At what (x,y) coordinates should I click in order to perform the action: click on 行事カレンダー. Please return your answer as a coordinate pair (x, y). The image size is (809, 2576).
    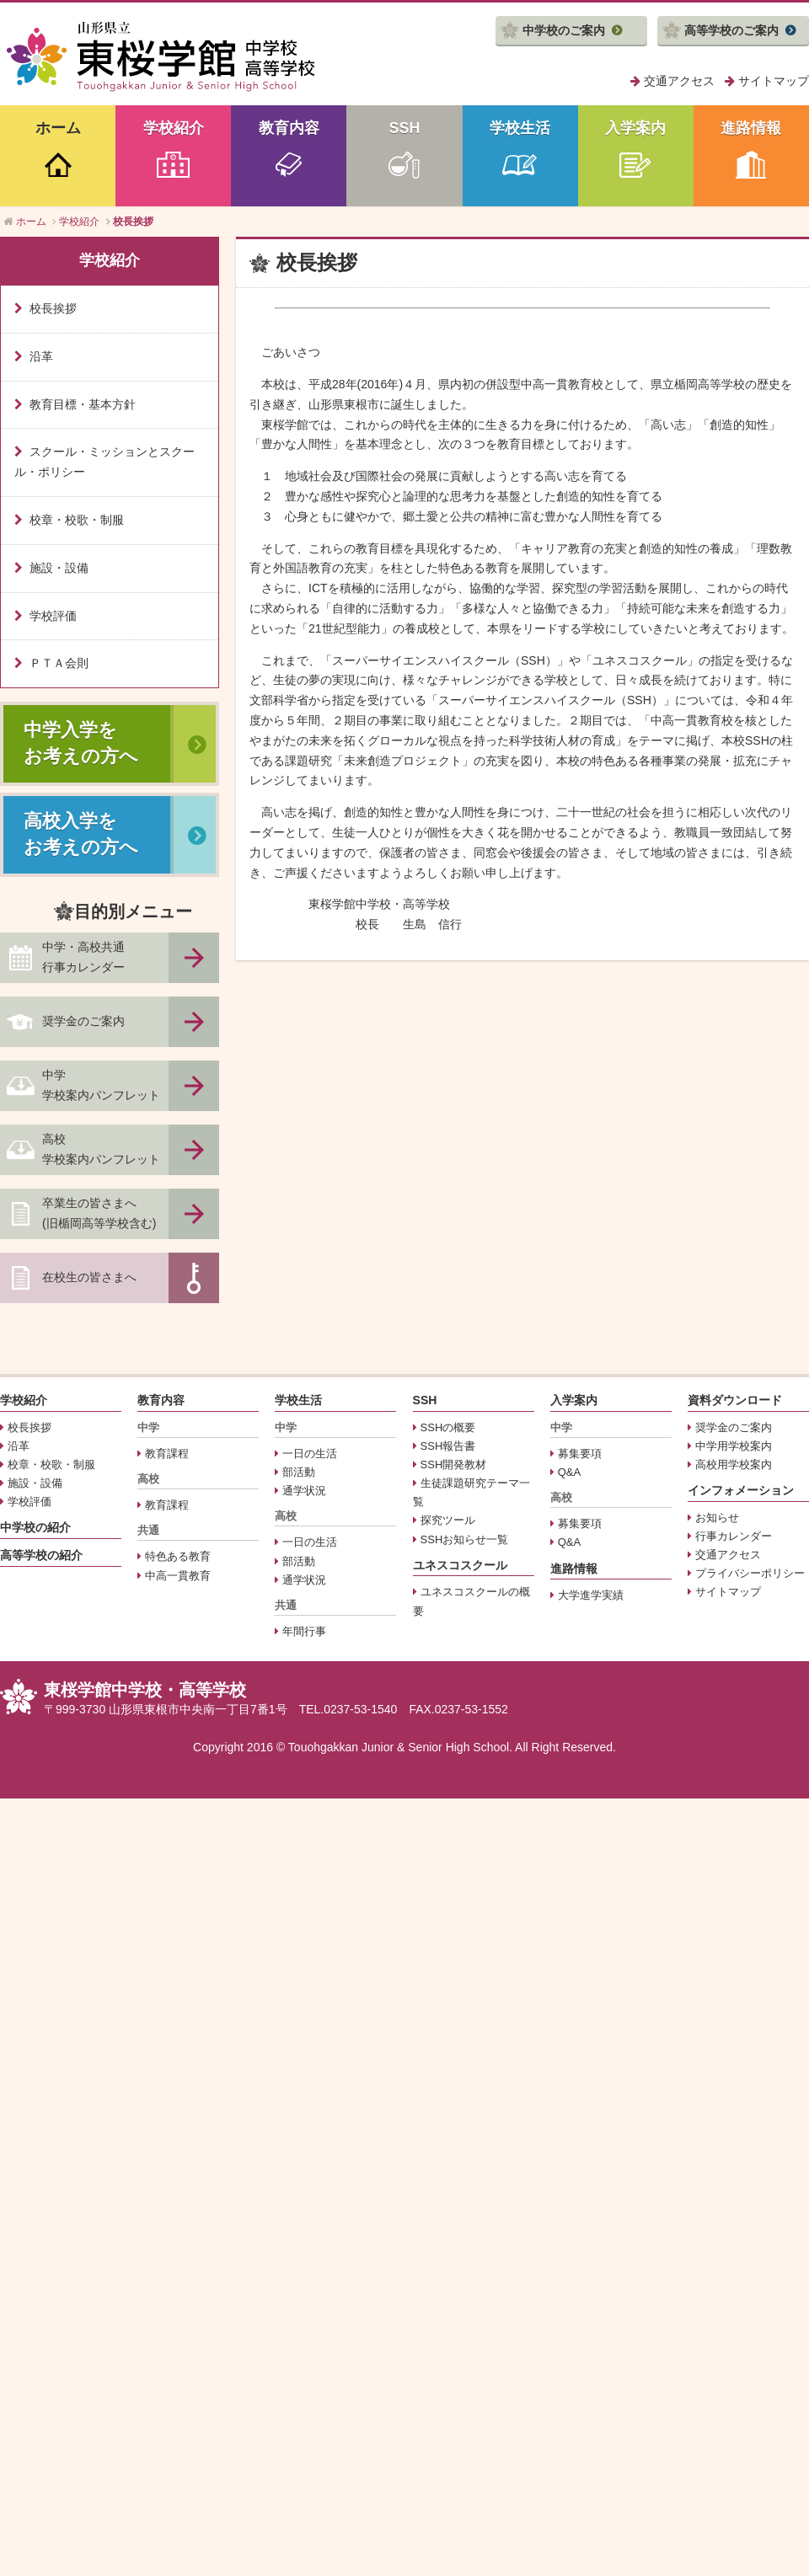
    Looking at the image, I should click on (733, 1536).